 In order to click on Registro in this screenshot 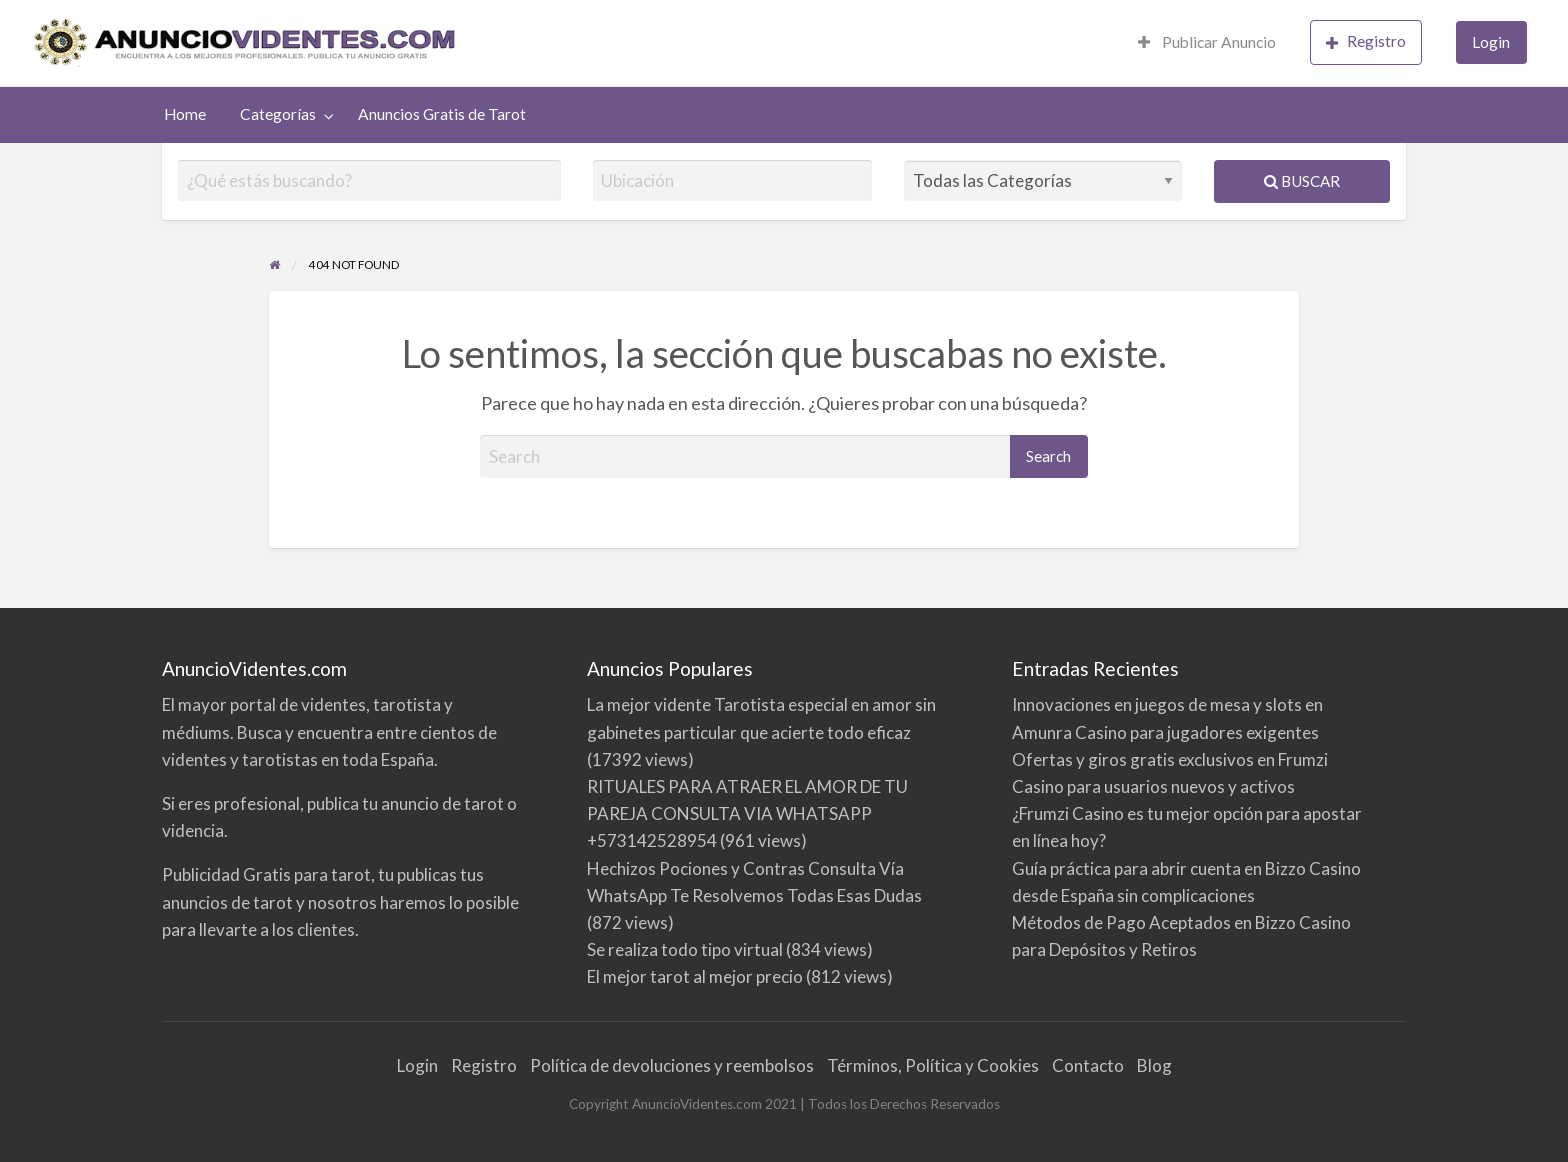, I will do `click(1366, 41)`.